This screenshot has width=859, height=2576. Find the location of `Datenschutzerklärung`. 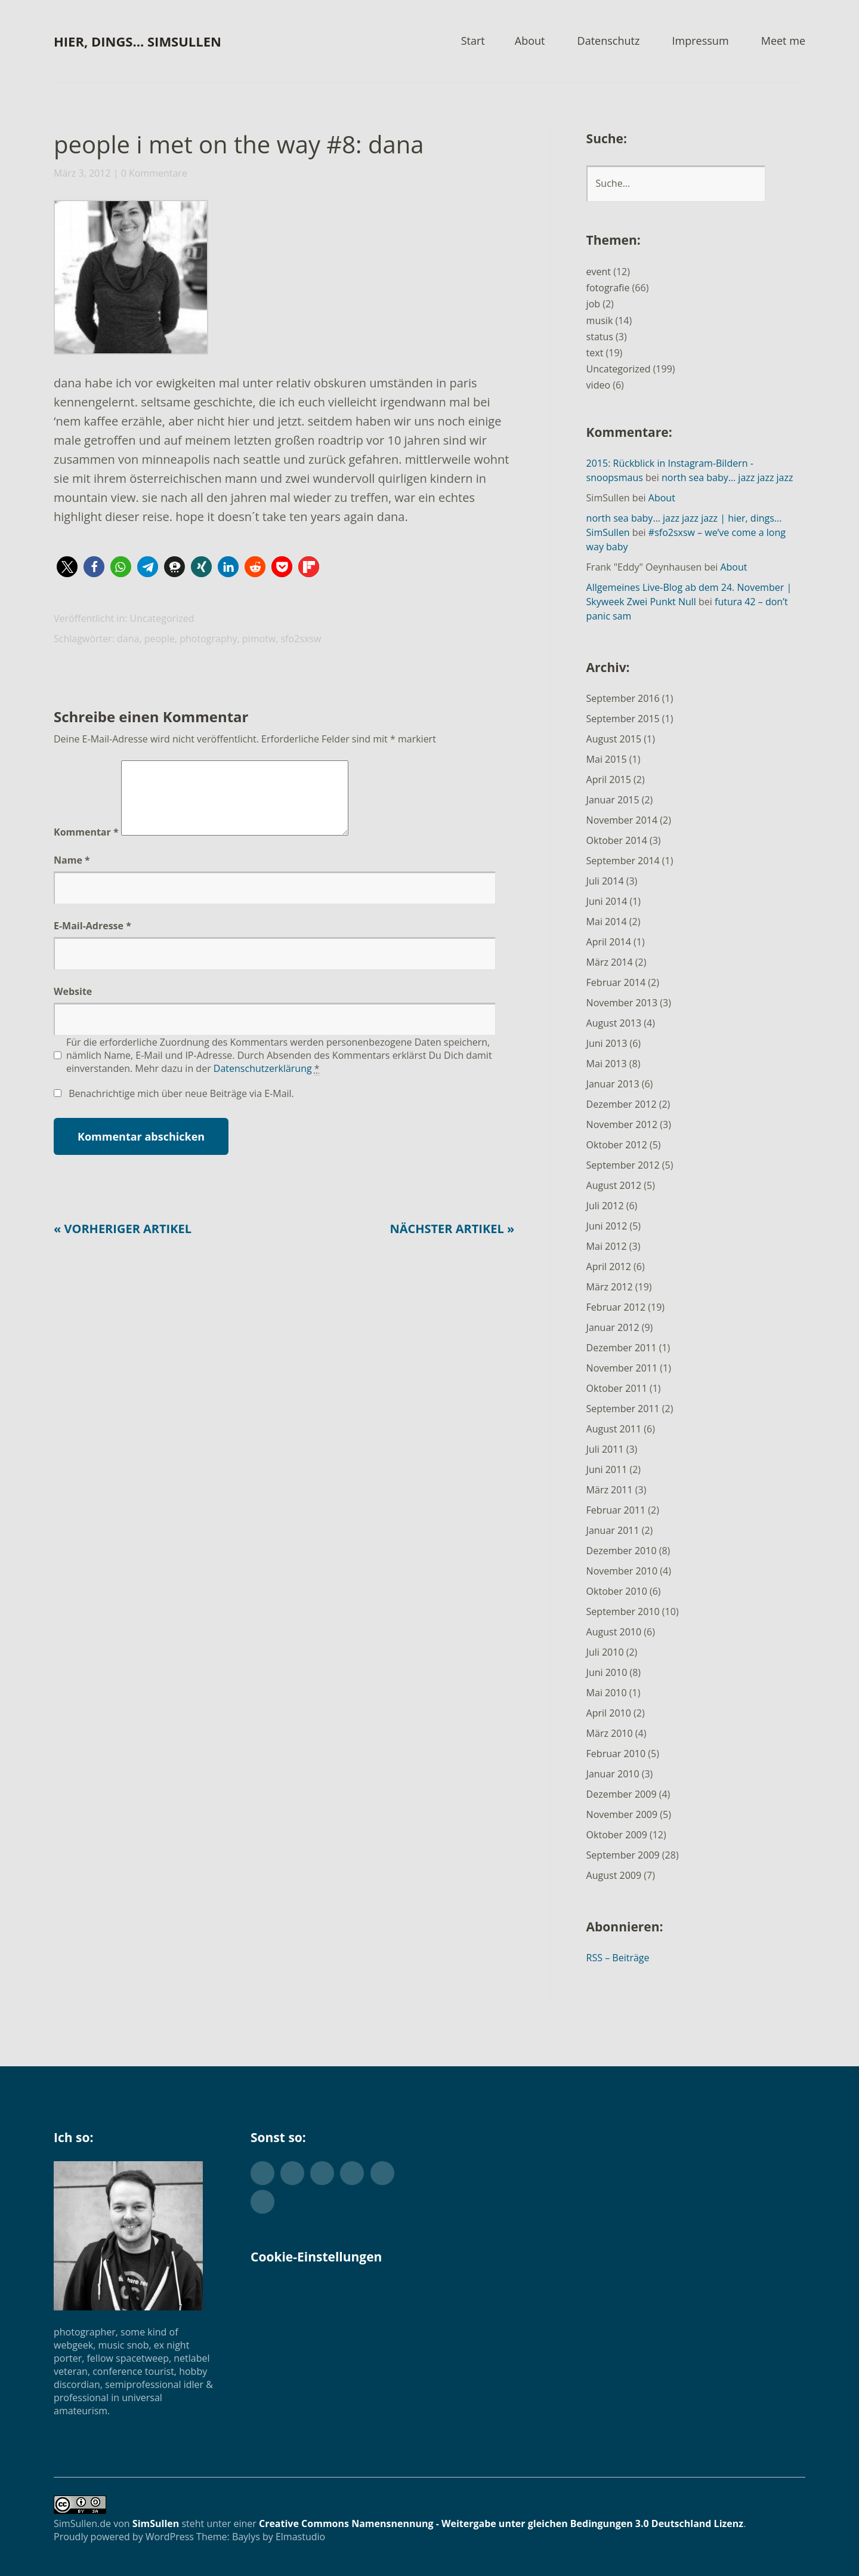

Datenschutzerklärung is located at coordinates (263, 1082).